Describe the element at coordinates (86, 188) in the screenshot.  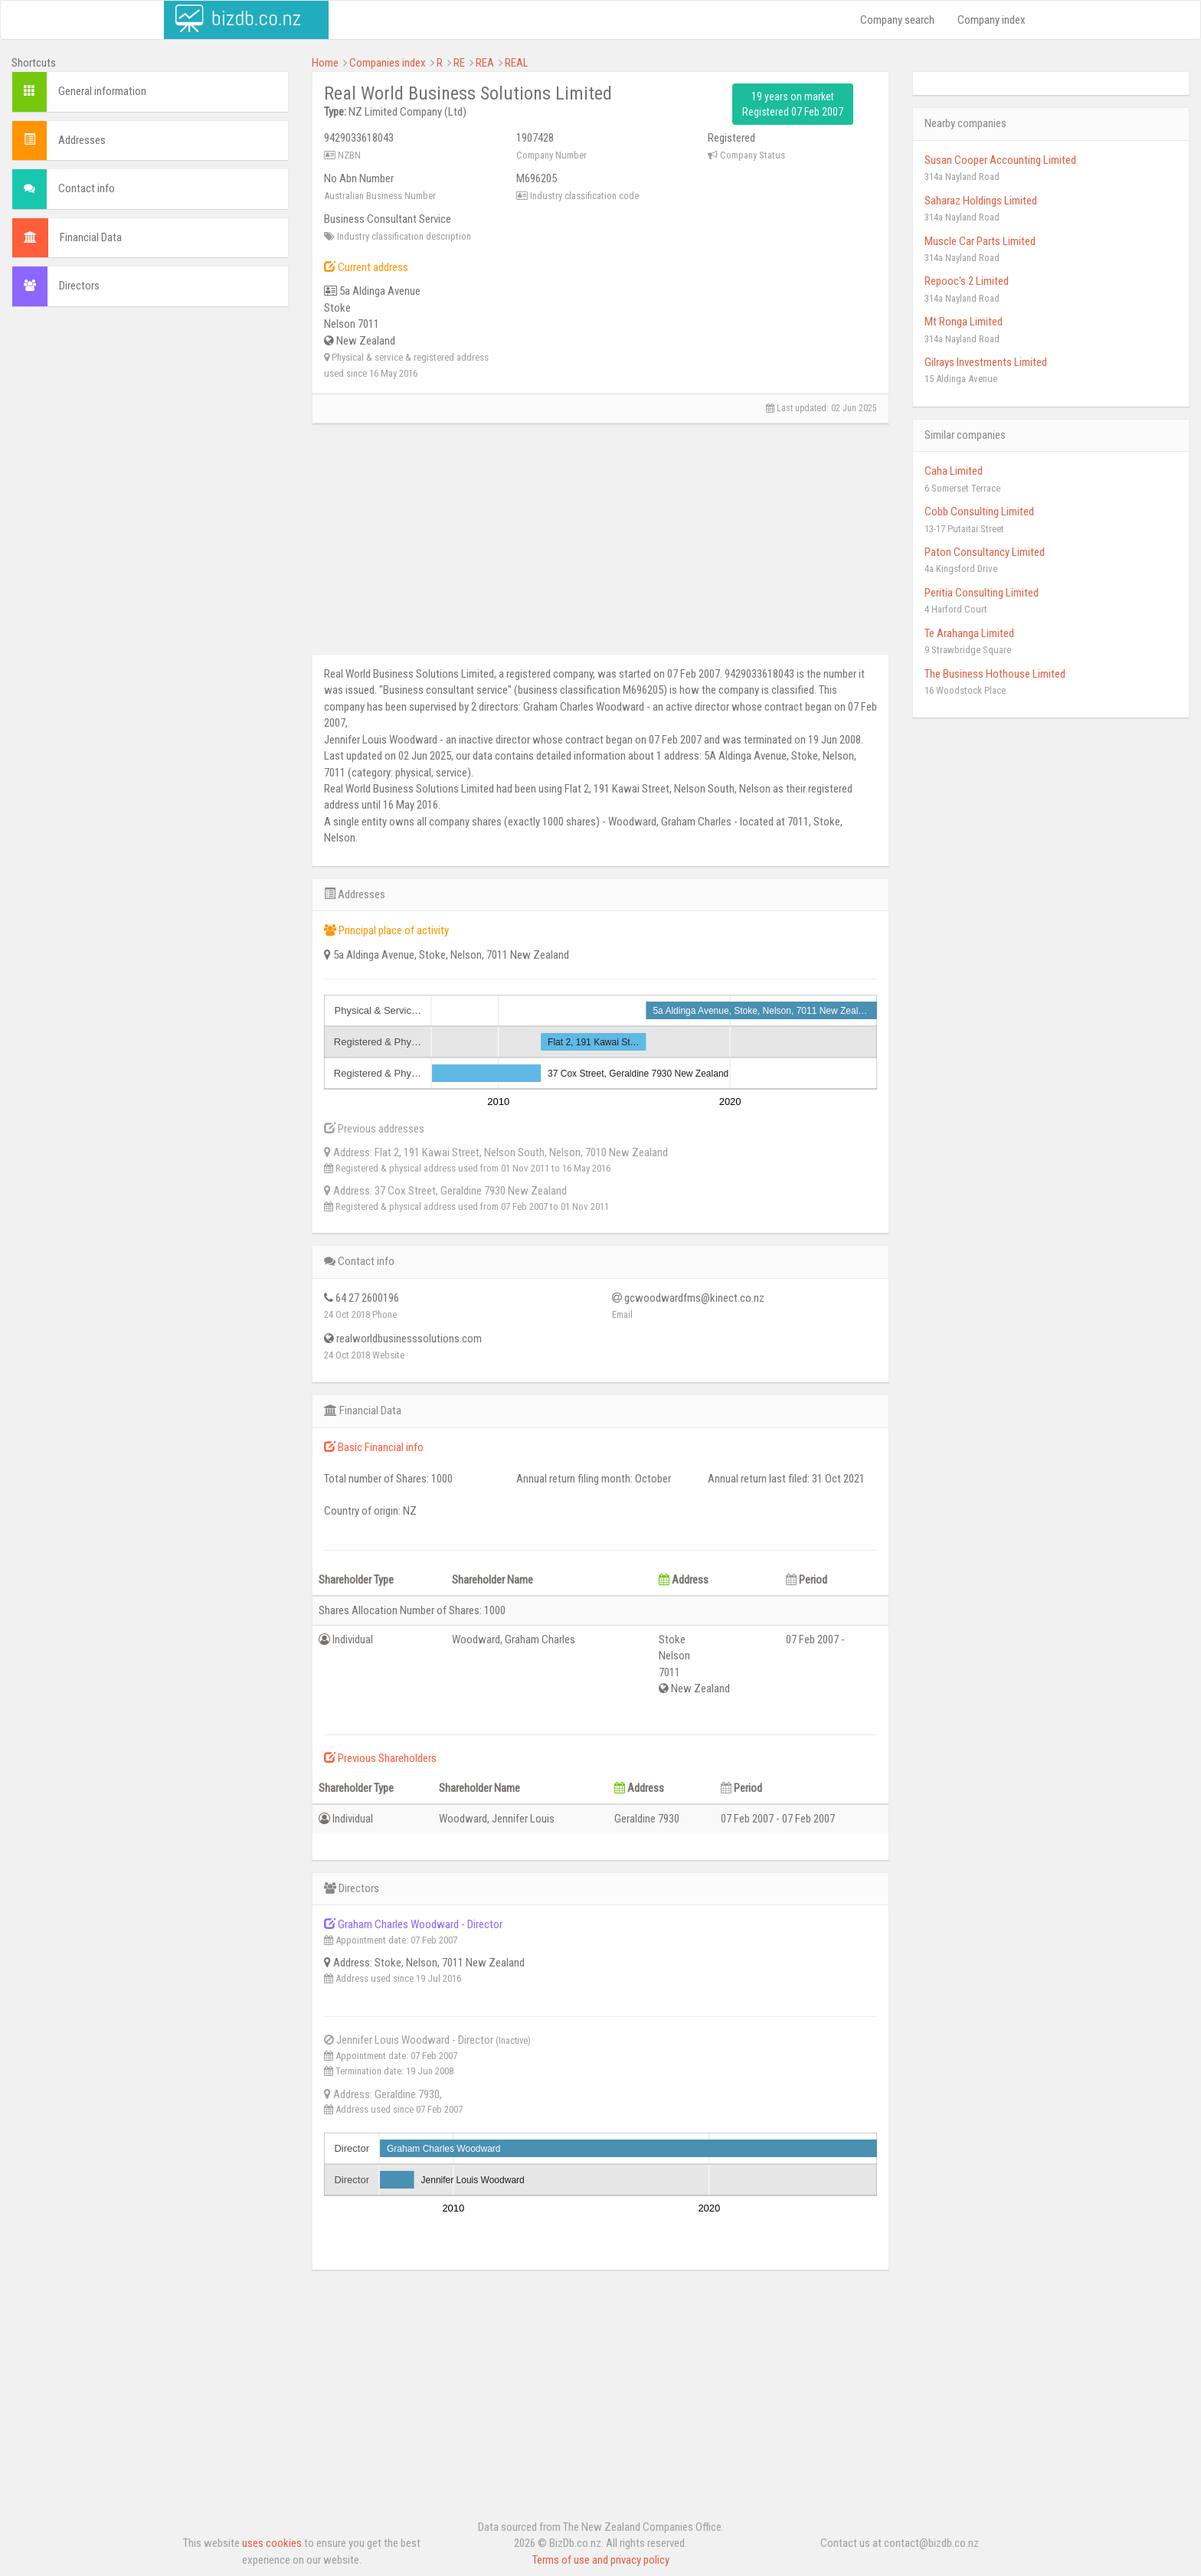
I see `Contact info` at that location.